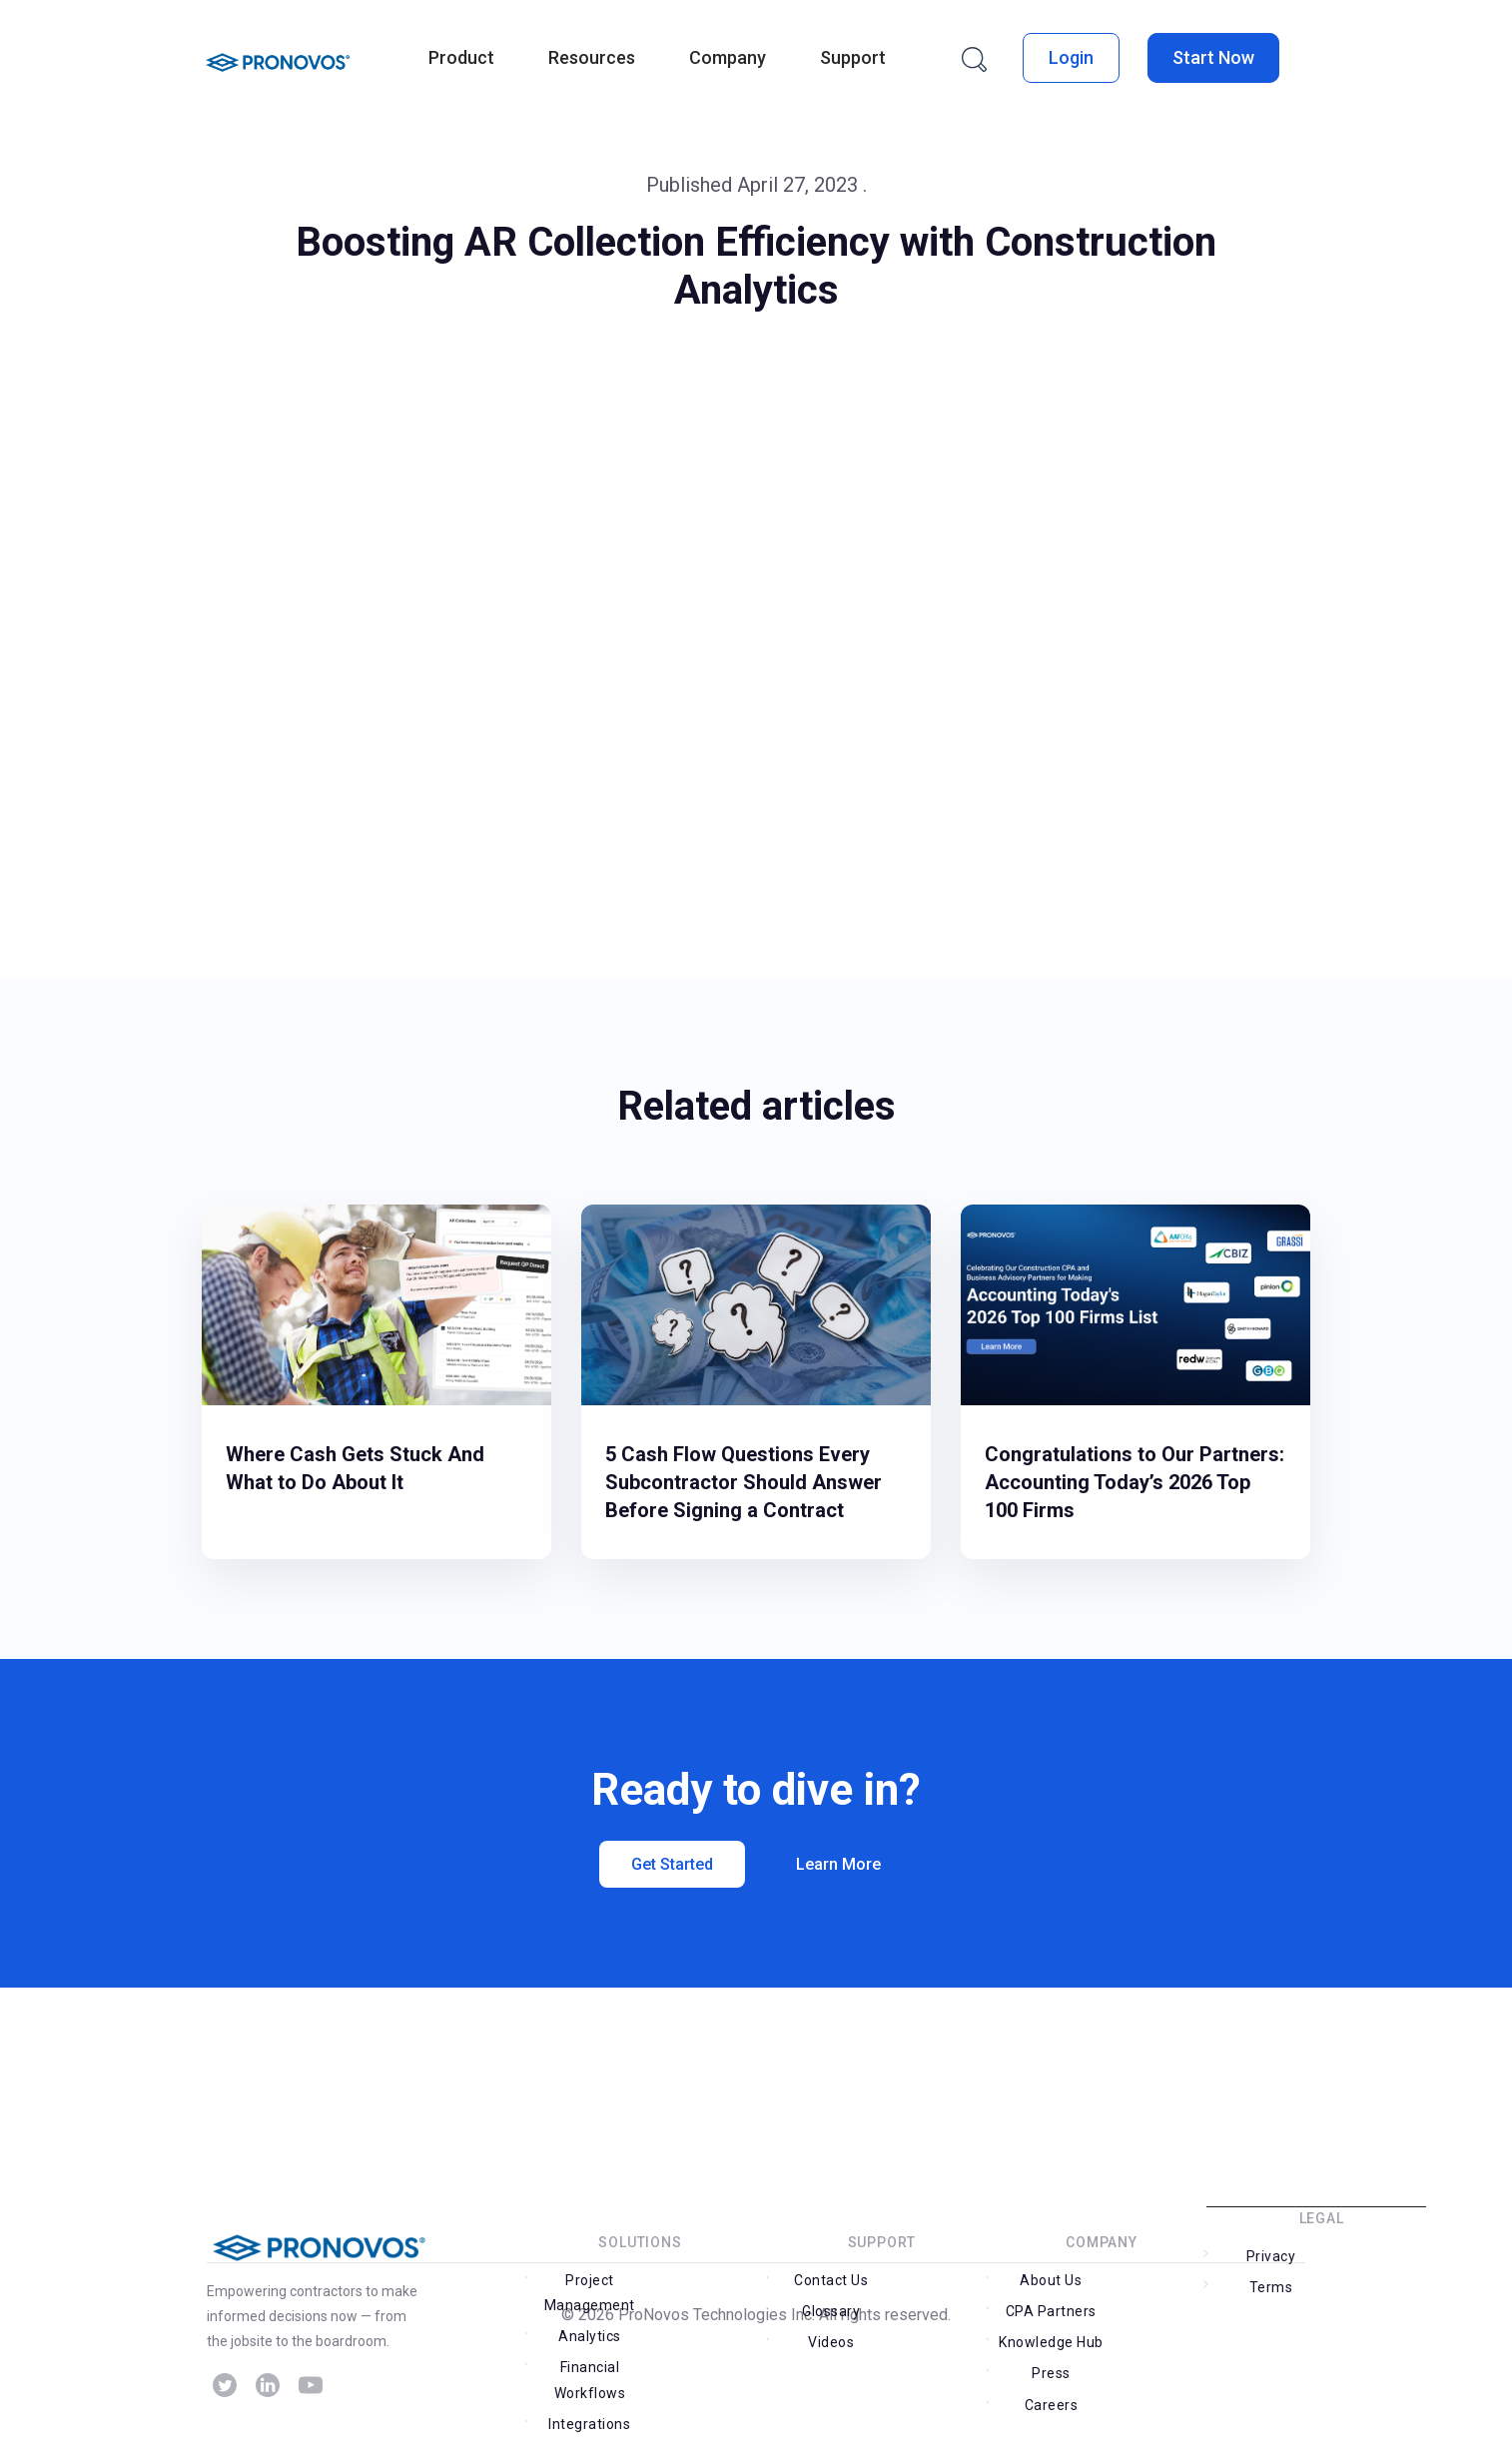 This screenshot has width=1512, height=2460. I want to click on Learn More, so click(839, 1864).